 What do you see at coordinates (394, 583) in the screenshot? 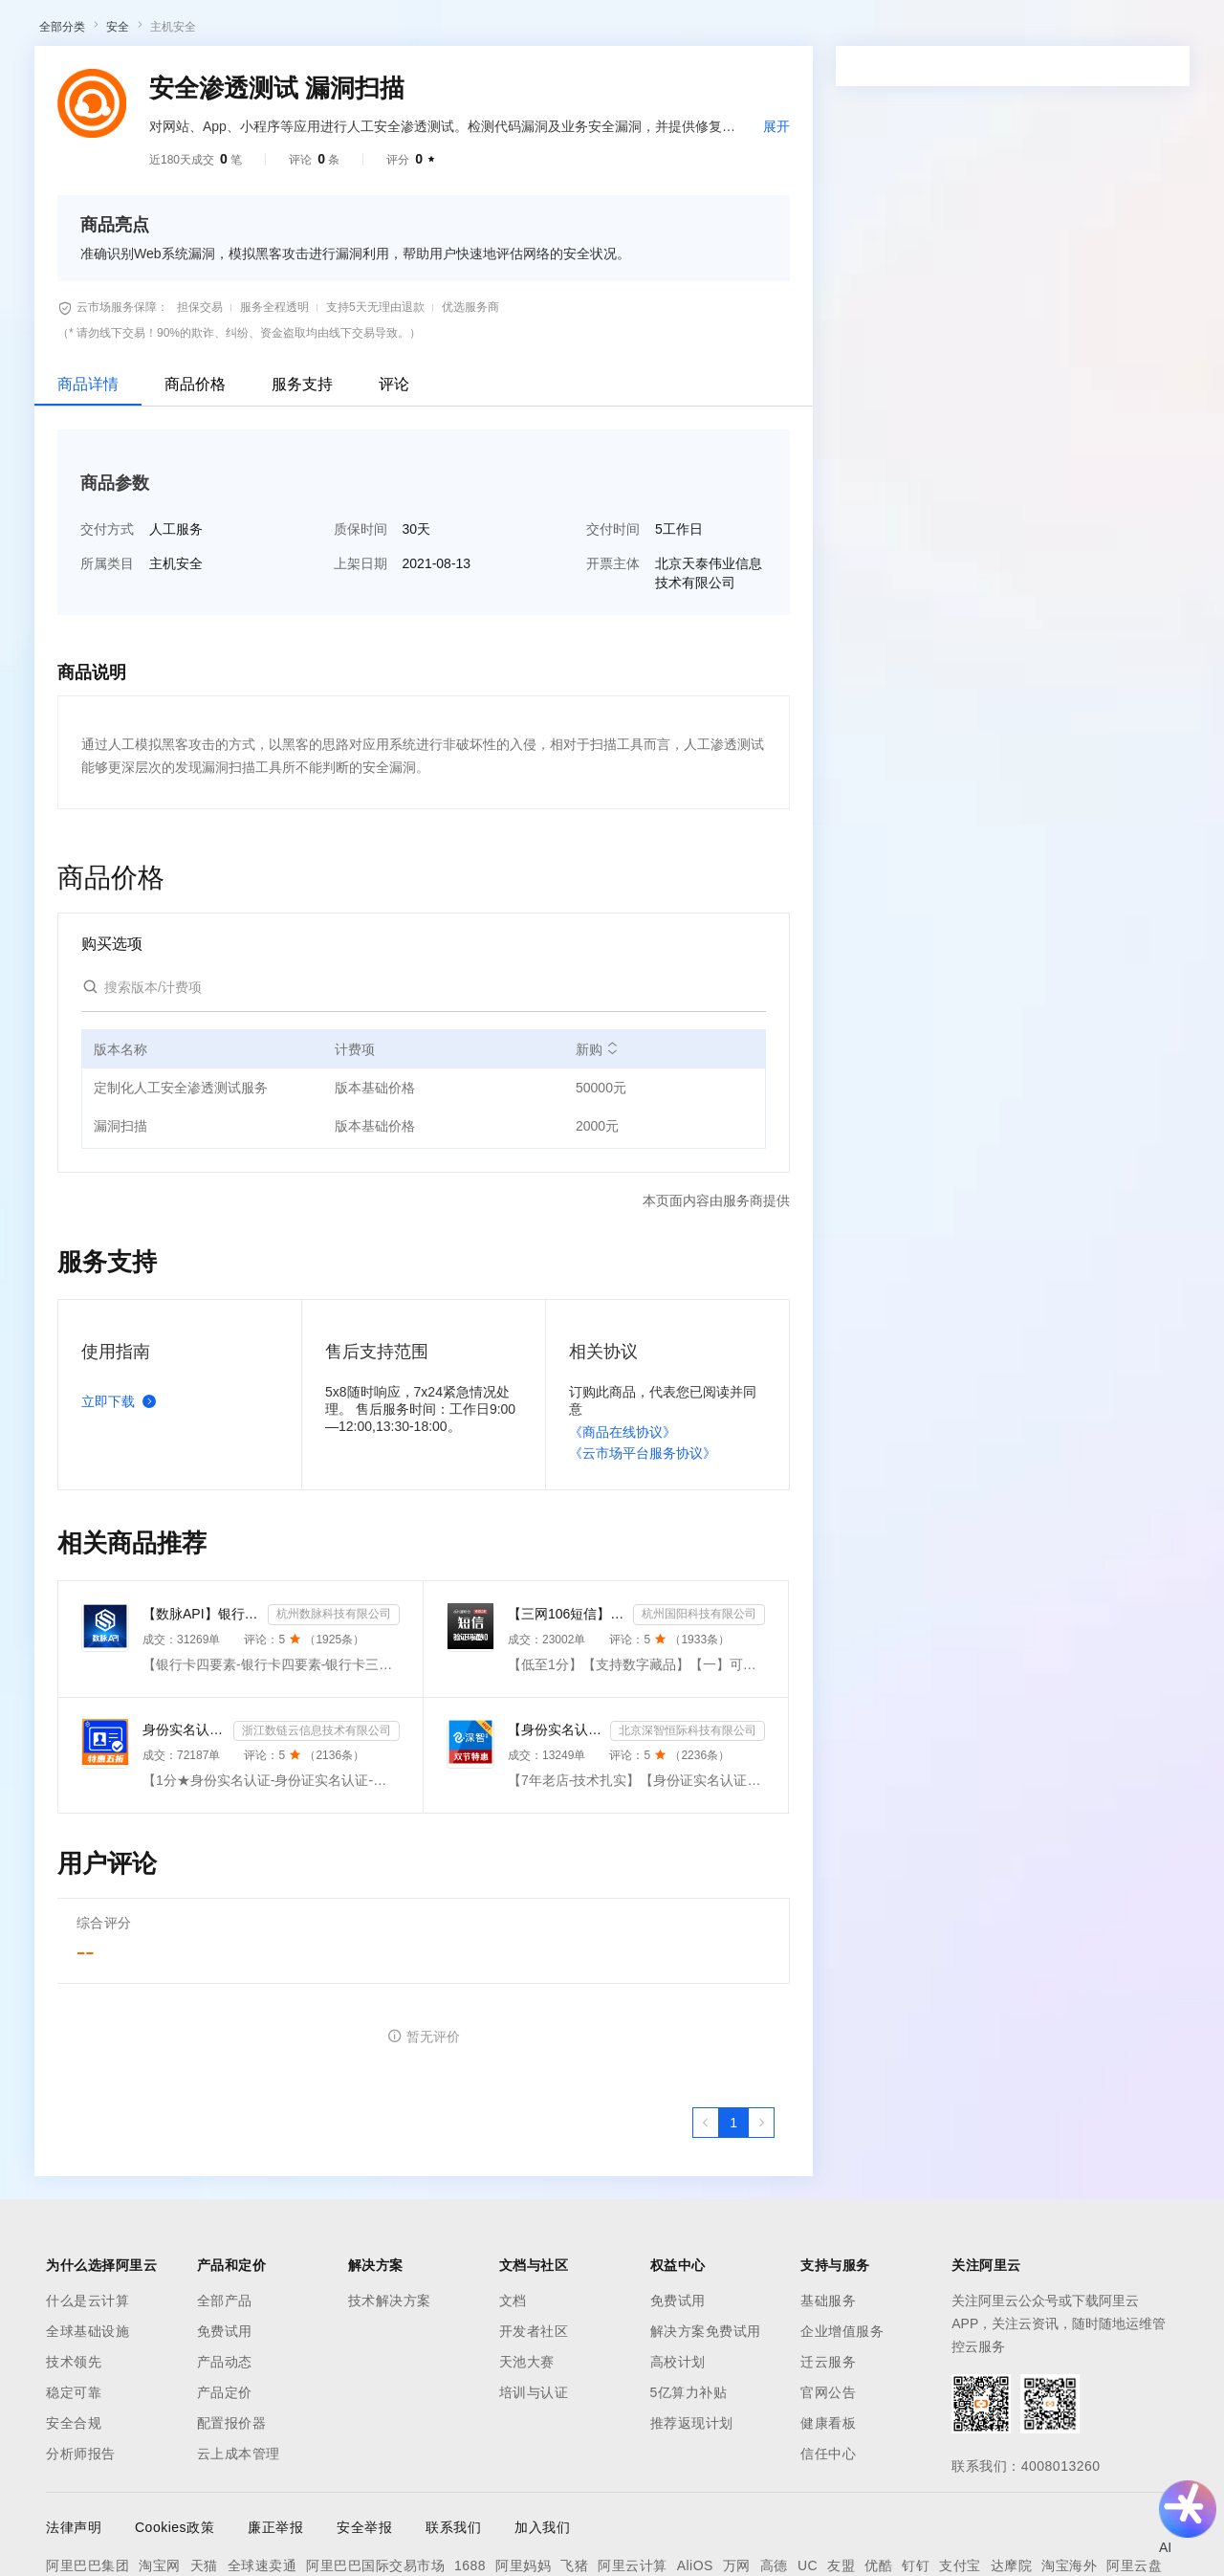
I see `评论` at bounding box center [394, 583].